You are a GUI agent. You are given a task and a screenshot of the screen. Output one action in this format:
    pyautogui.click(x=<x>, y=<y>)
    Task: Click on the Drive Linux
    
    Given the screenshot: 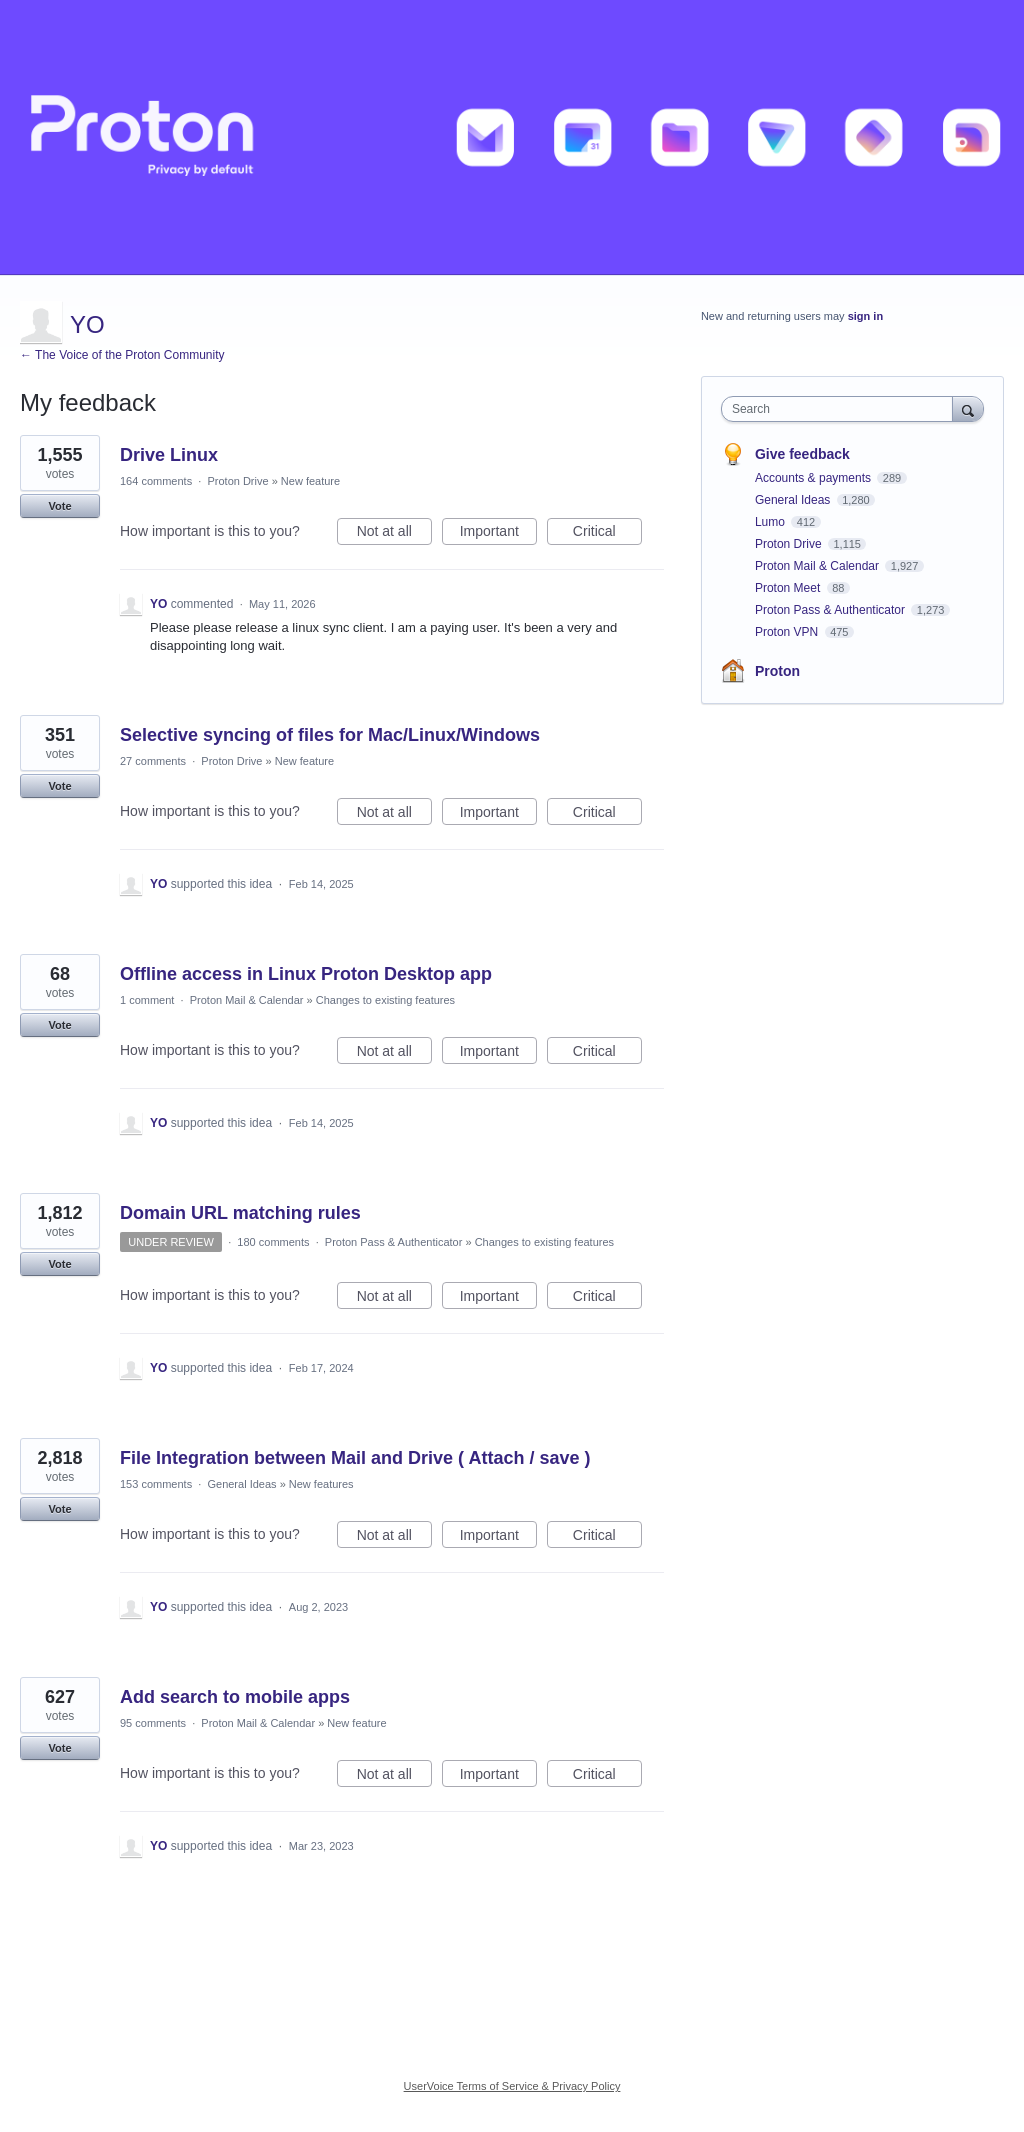 What is the action you would take?
    pyautogui.click(x=169, y=455)
    